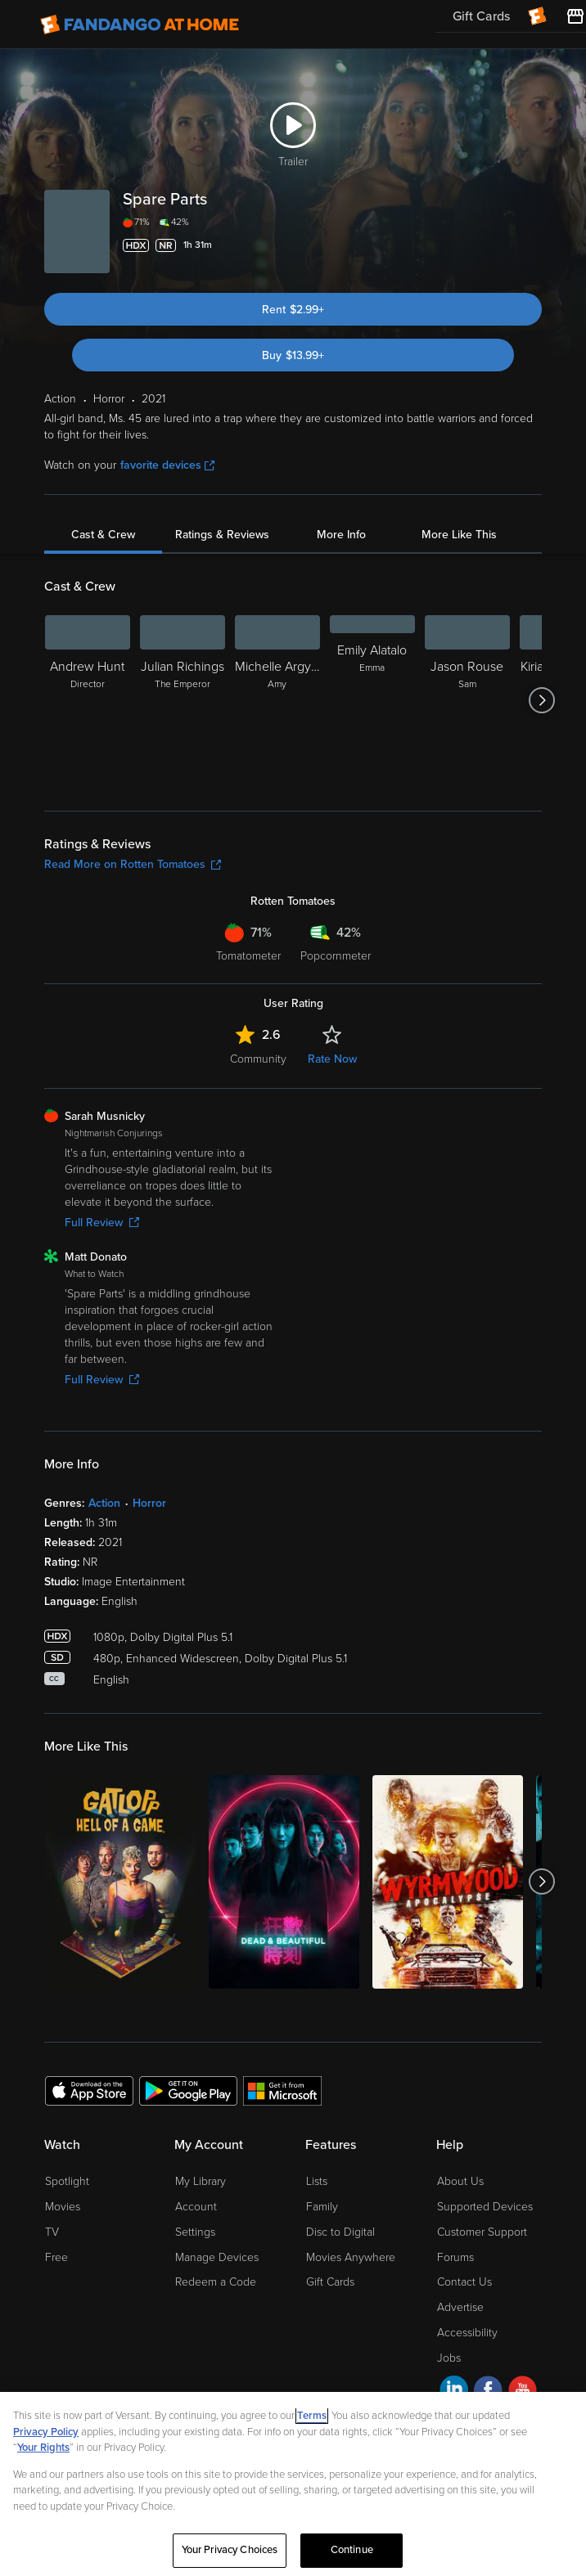 The height and width of the screenshot is (2576, 586). Describe the element at coordinates (89, 2090) in the screenshot. I see `[Get the Fandango at Home app from the Apple App Store]` at that location.